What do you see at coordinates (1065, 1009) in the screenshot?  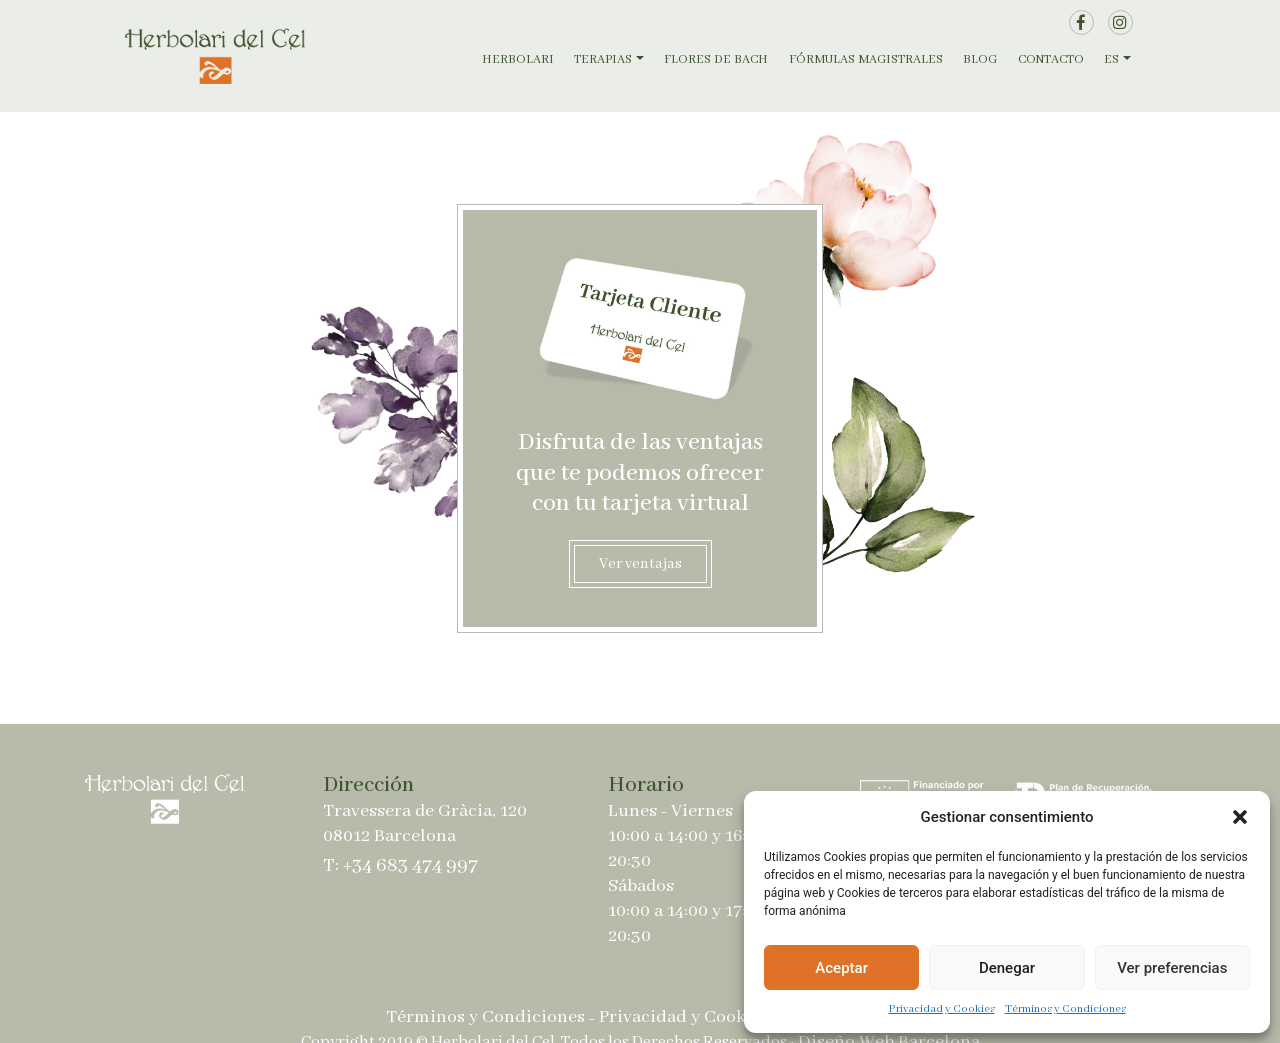 I see `Términos y Condiciones` at bounding box center [1065, 1009].